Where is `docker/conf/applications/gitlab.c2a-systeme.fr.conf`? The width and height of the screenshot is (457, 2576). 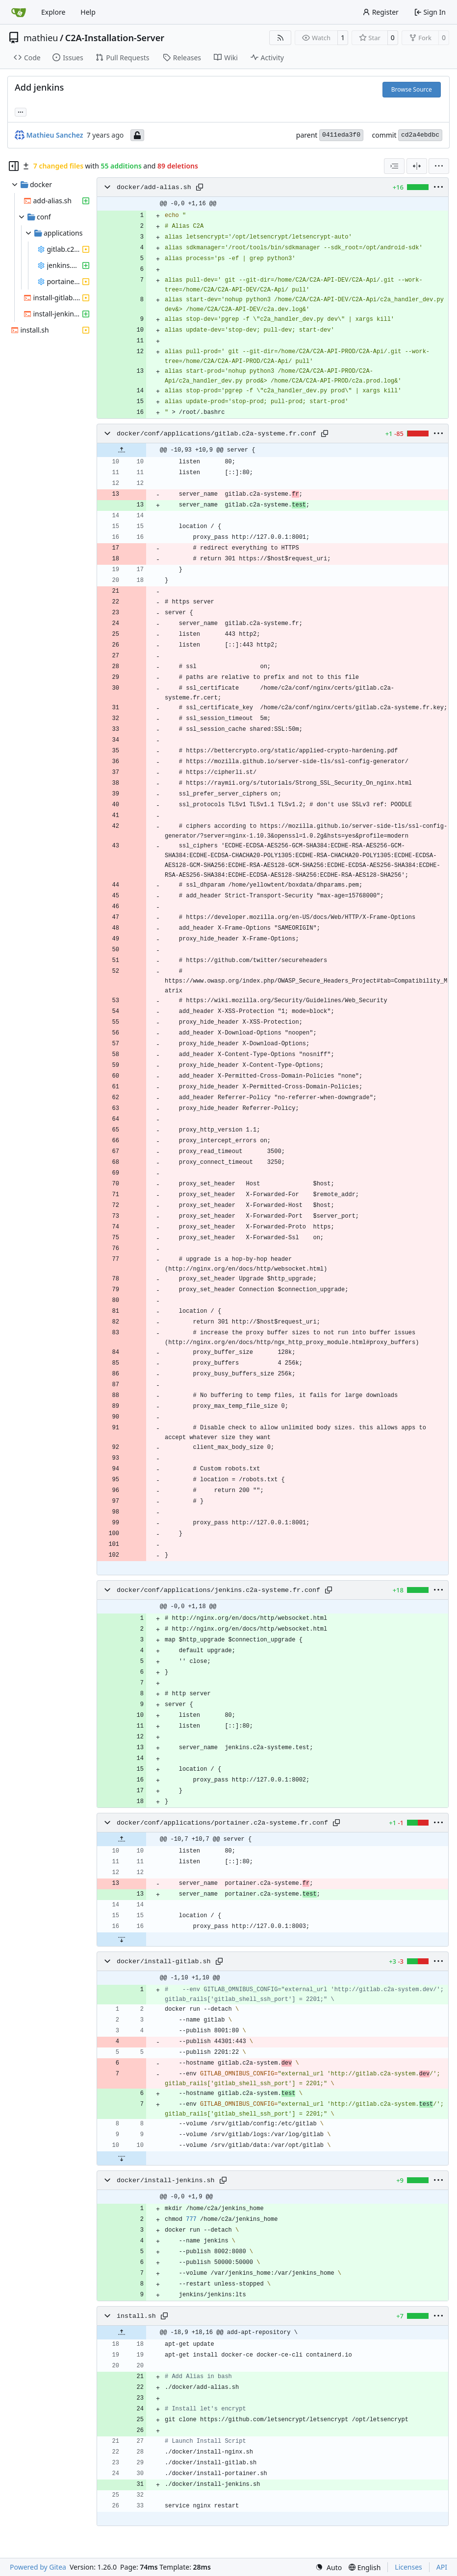
docker/conf/applications/gitlab.c2a-systeme.fr.conf is located at coordinates (216, 433).